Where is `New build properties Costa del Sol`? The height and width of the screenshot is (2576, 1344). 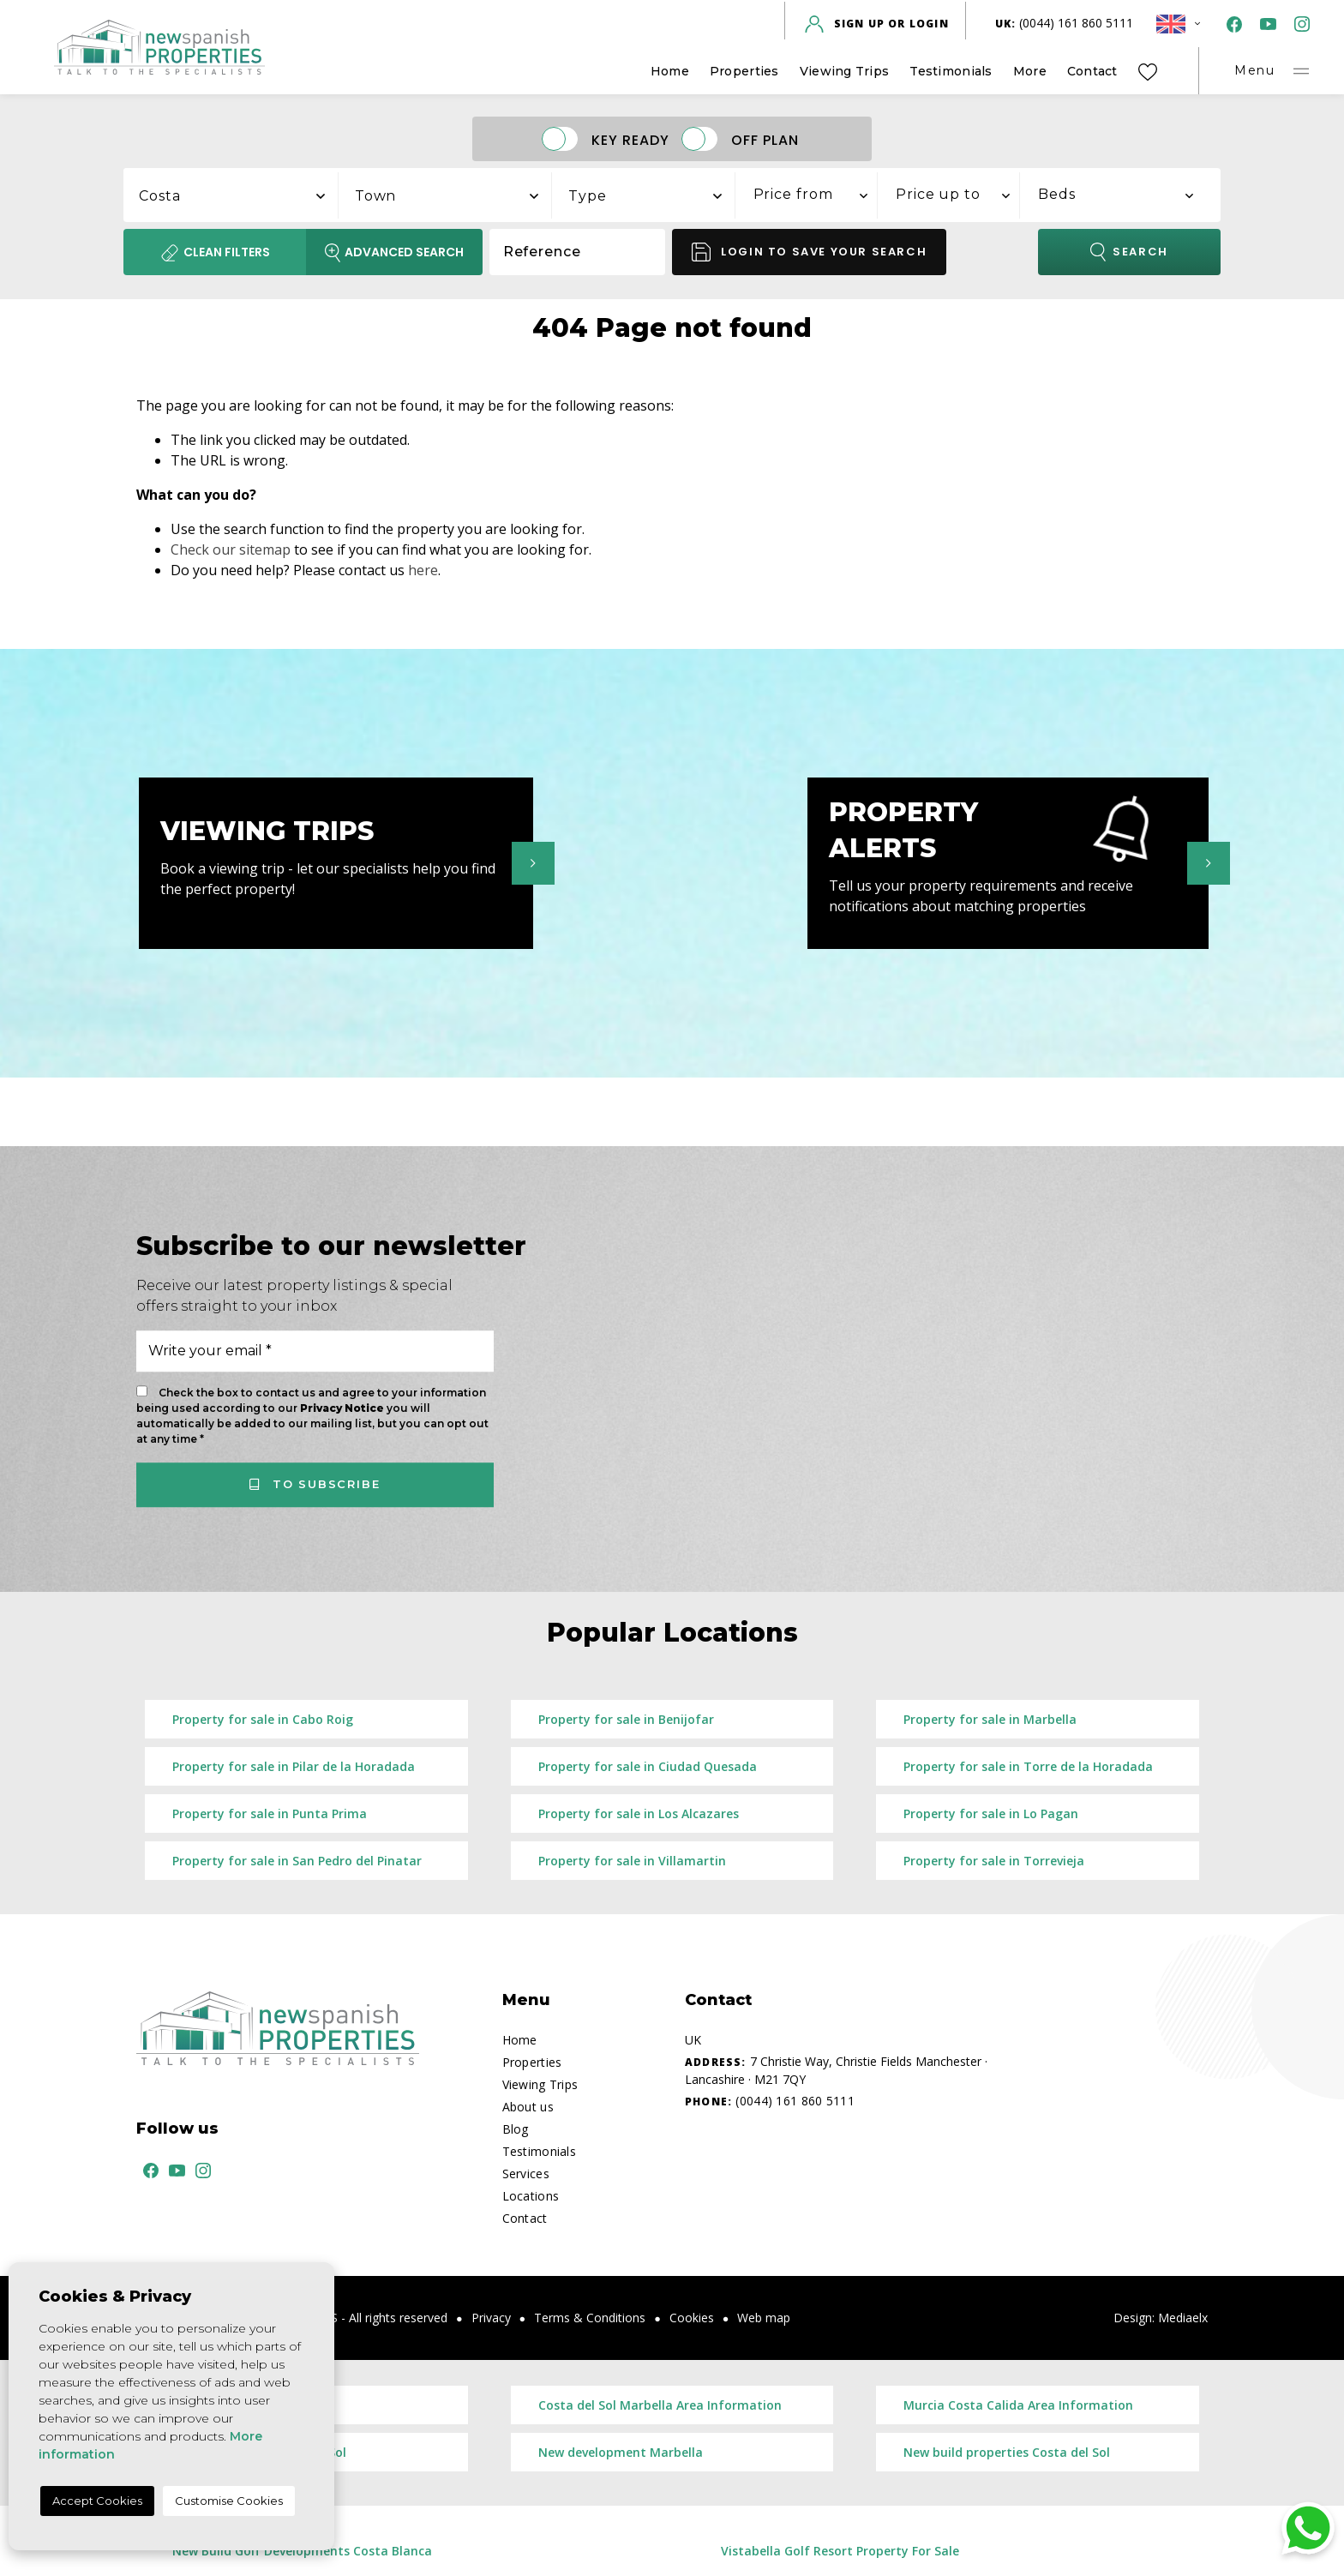 New build properties Costa del Sol is located at coordinates (1006, 2452).